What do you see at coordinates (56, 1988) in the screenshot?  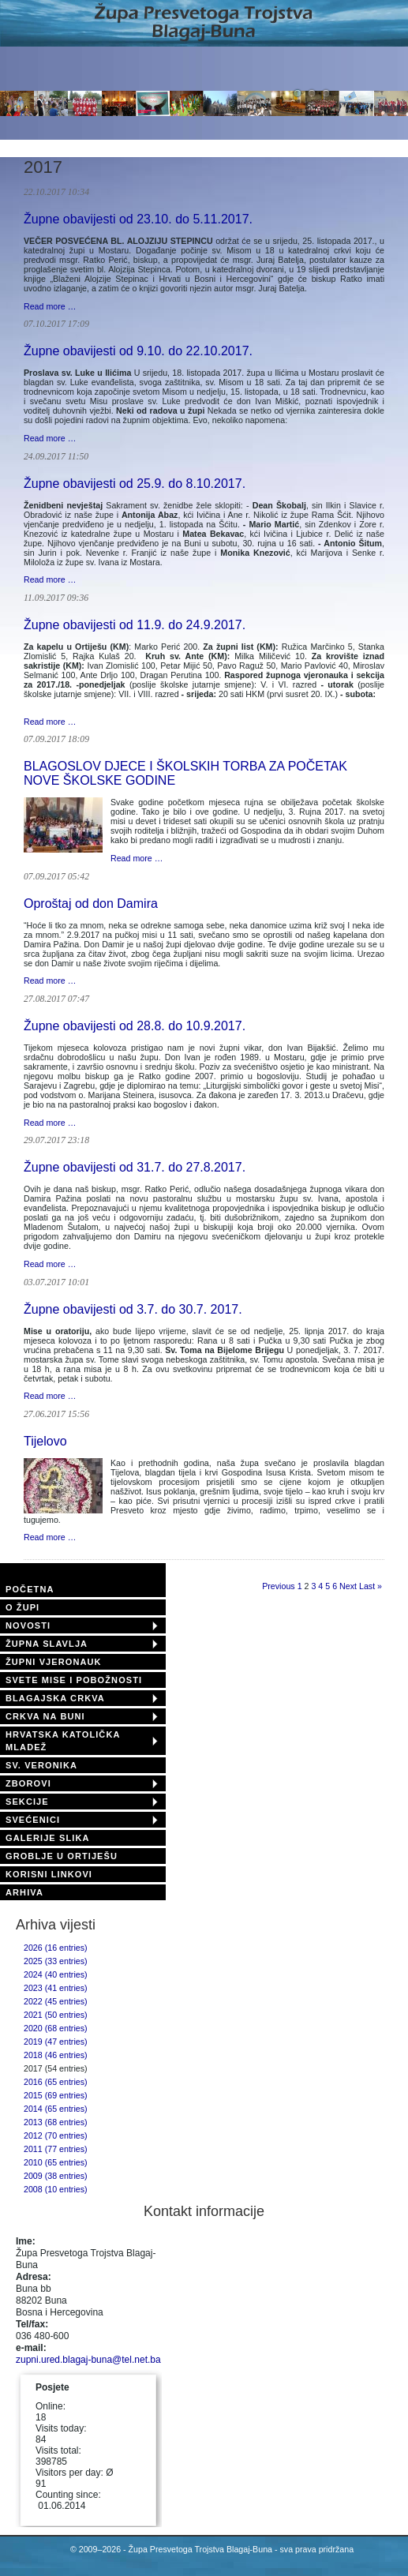 I see `2023 (41 entries)` at bounding box center [56, 1988].